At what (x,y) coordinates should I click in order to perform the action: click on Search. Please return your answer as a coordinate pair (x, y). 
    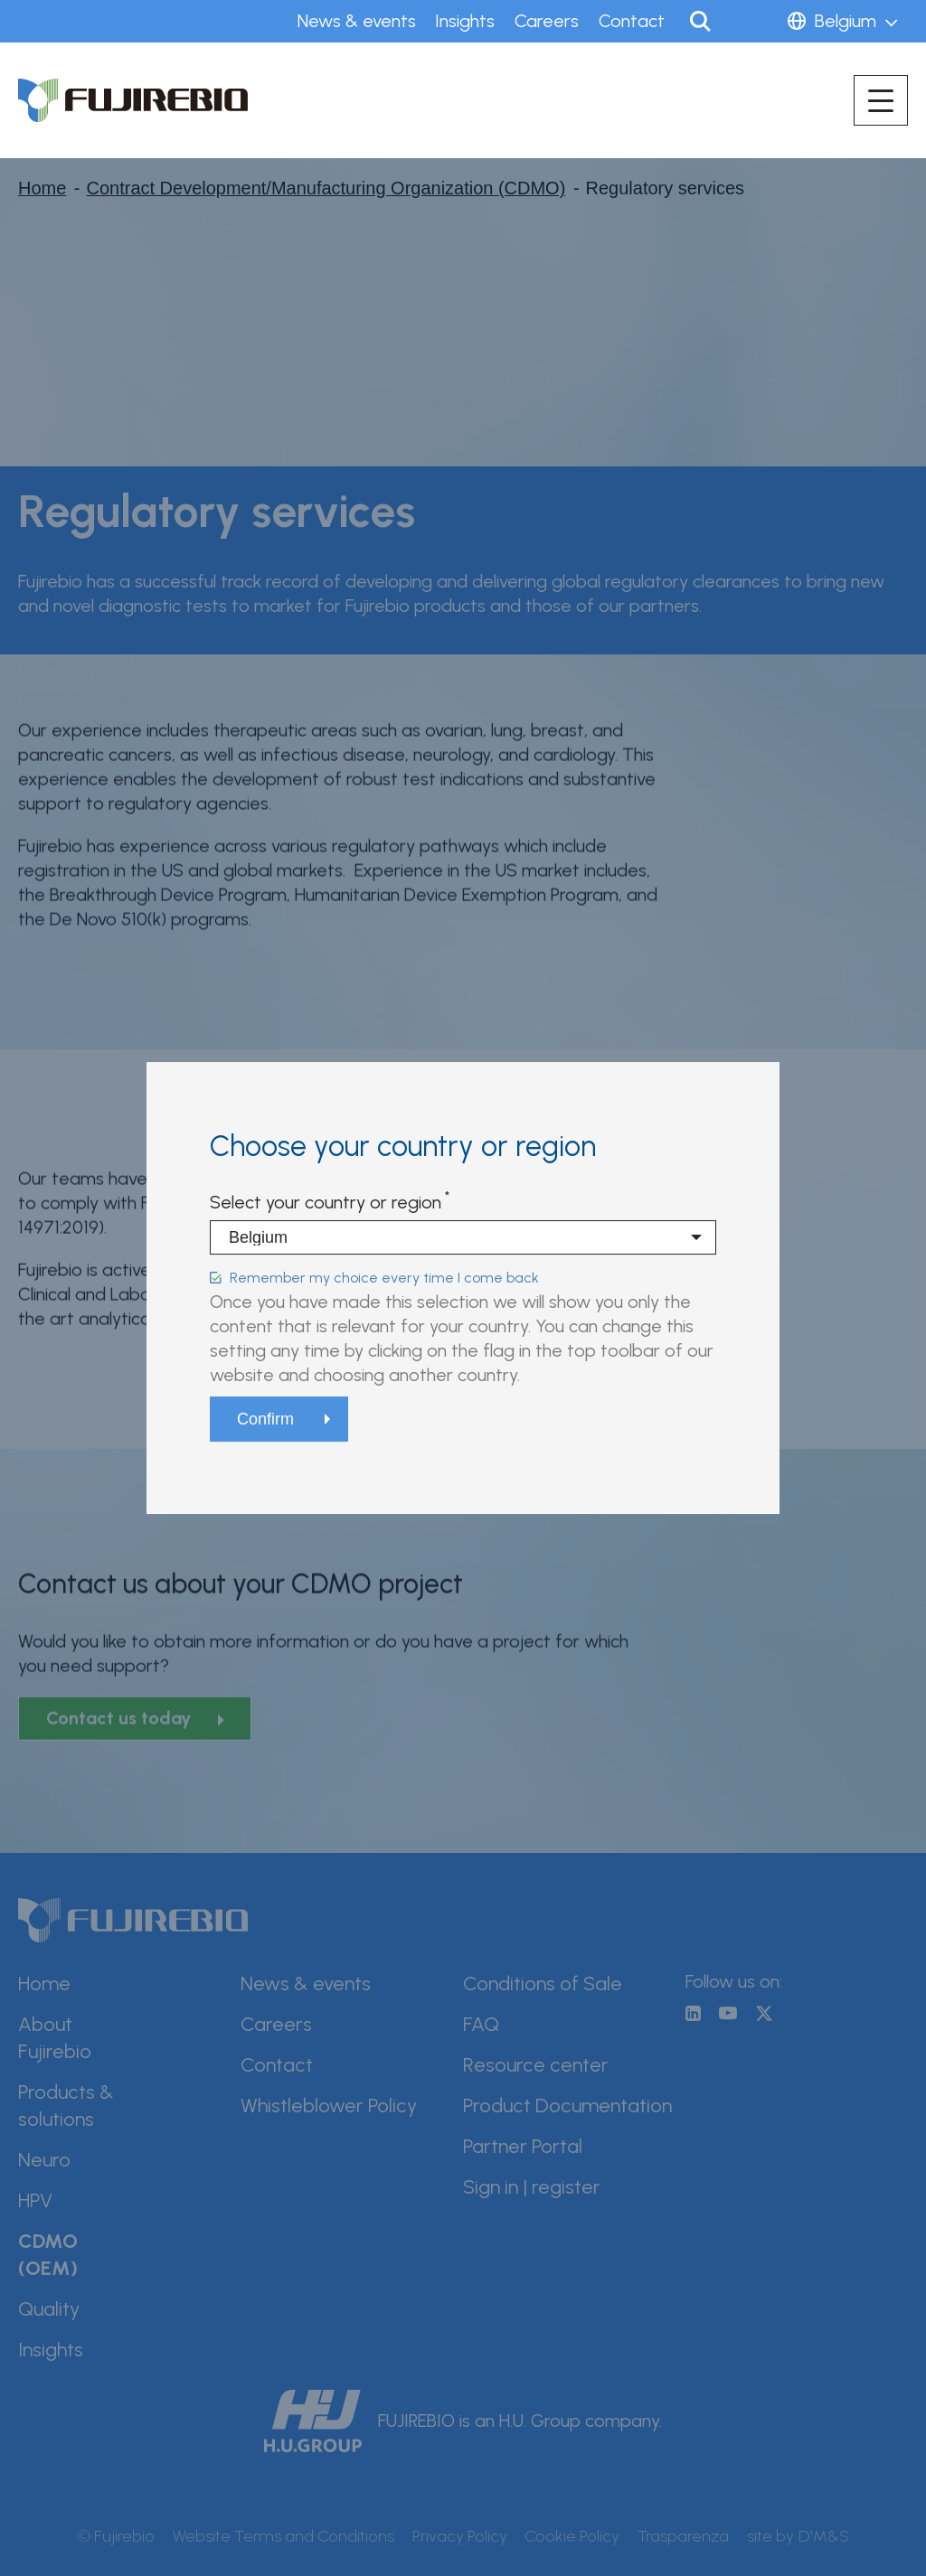
    Looking at the image, I should click on (700, 21).